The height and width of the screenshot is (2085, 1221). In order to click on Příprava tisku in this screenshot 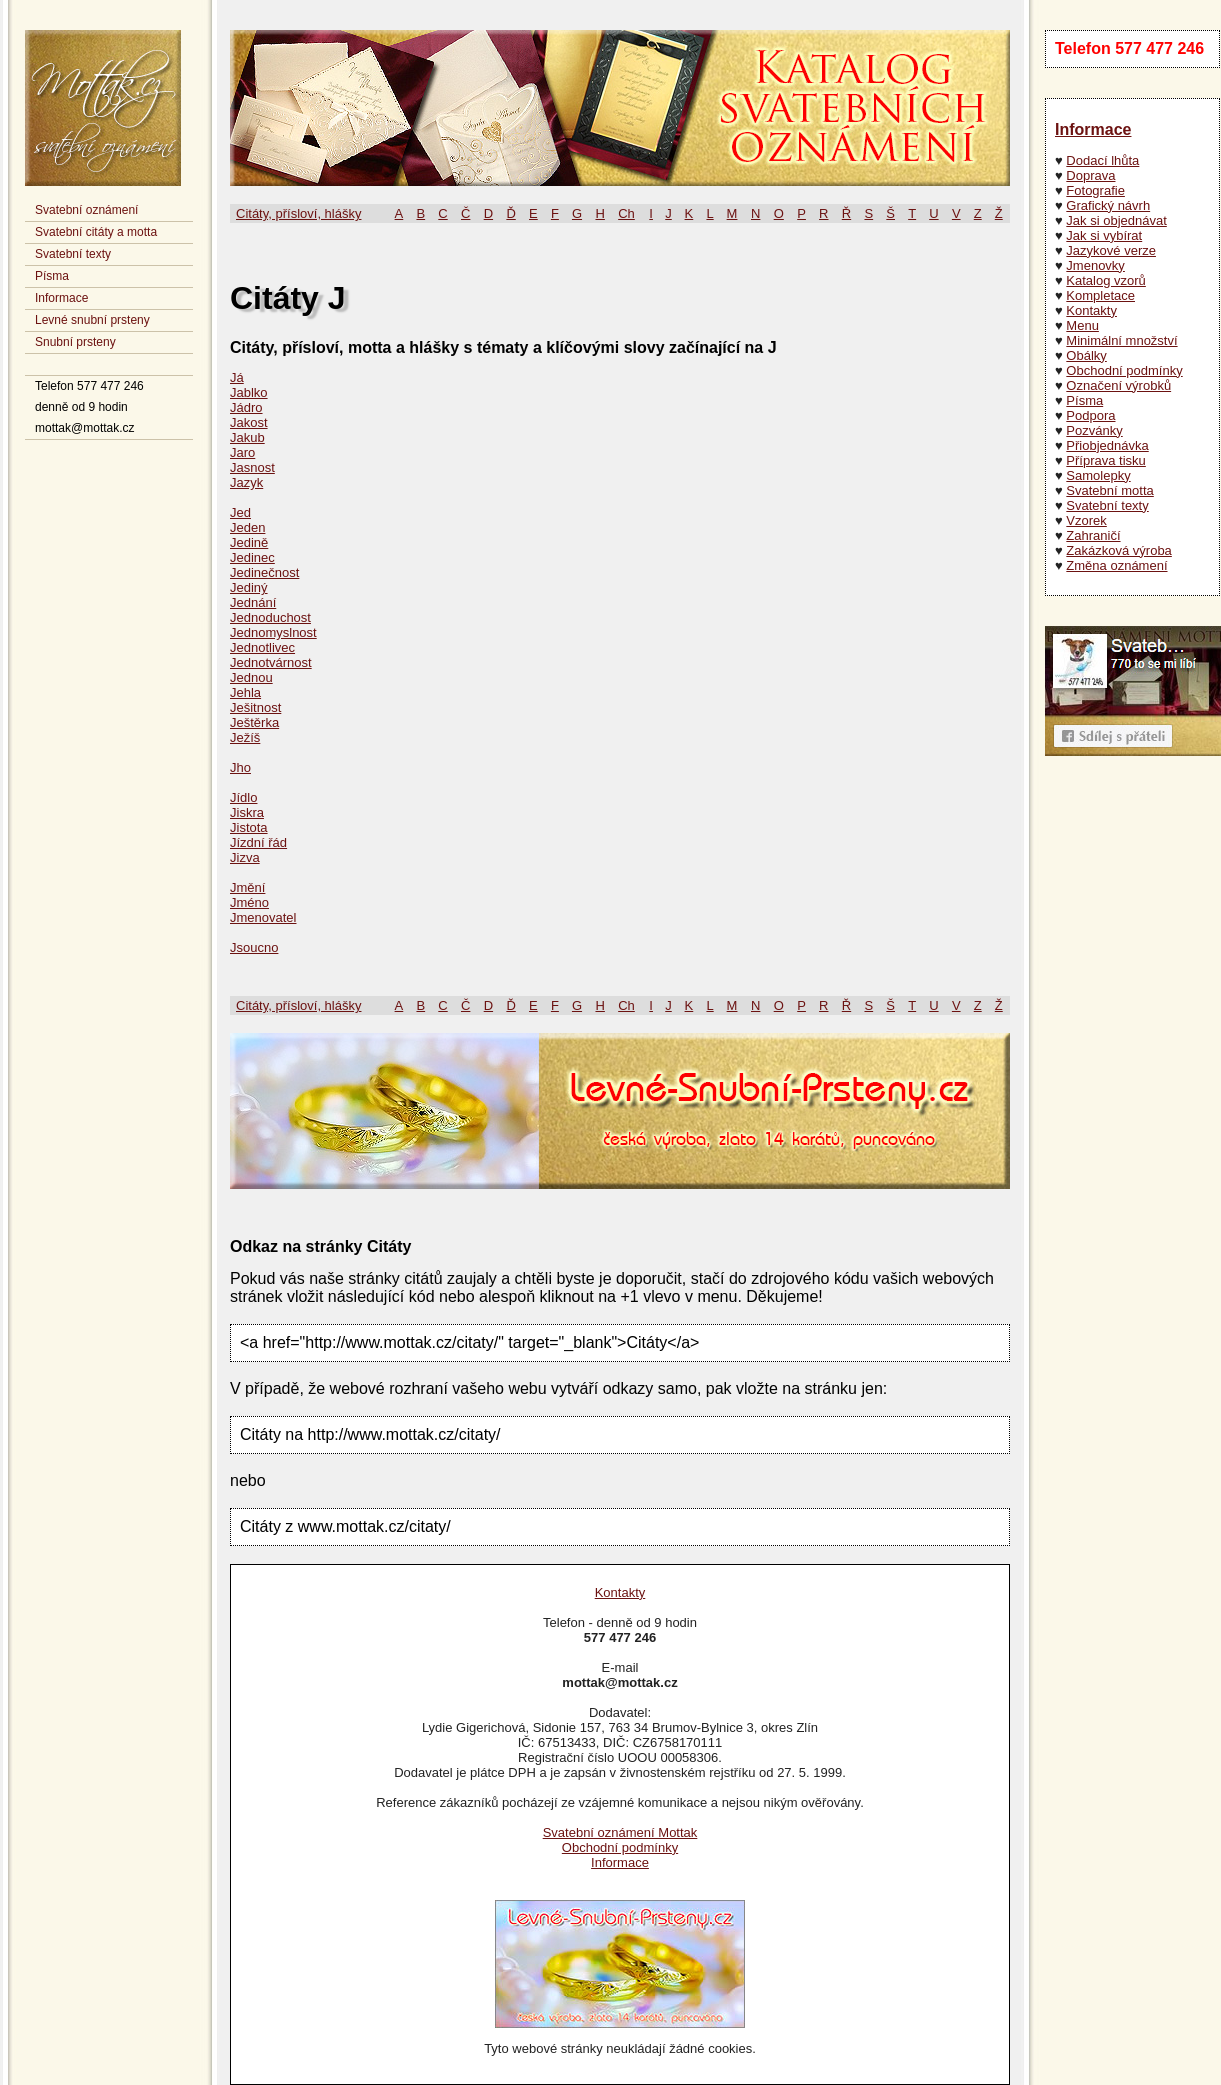, I will do `click(1105, 460)`.